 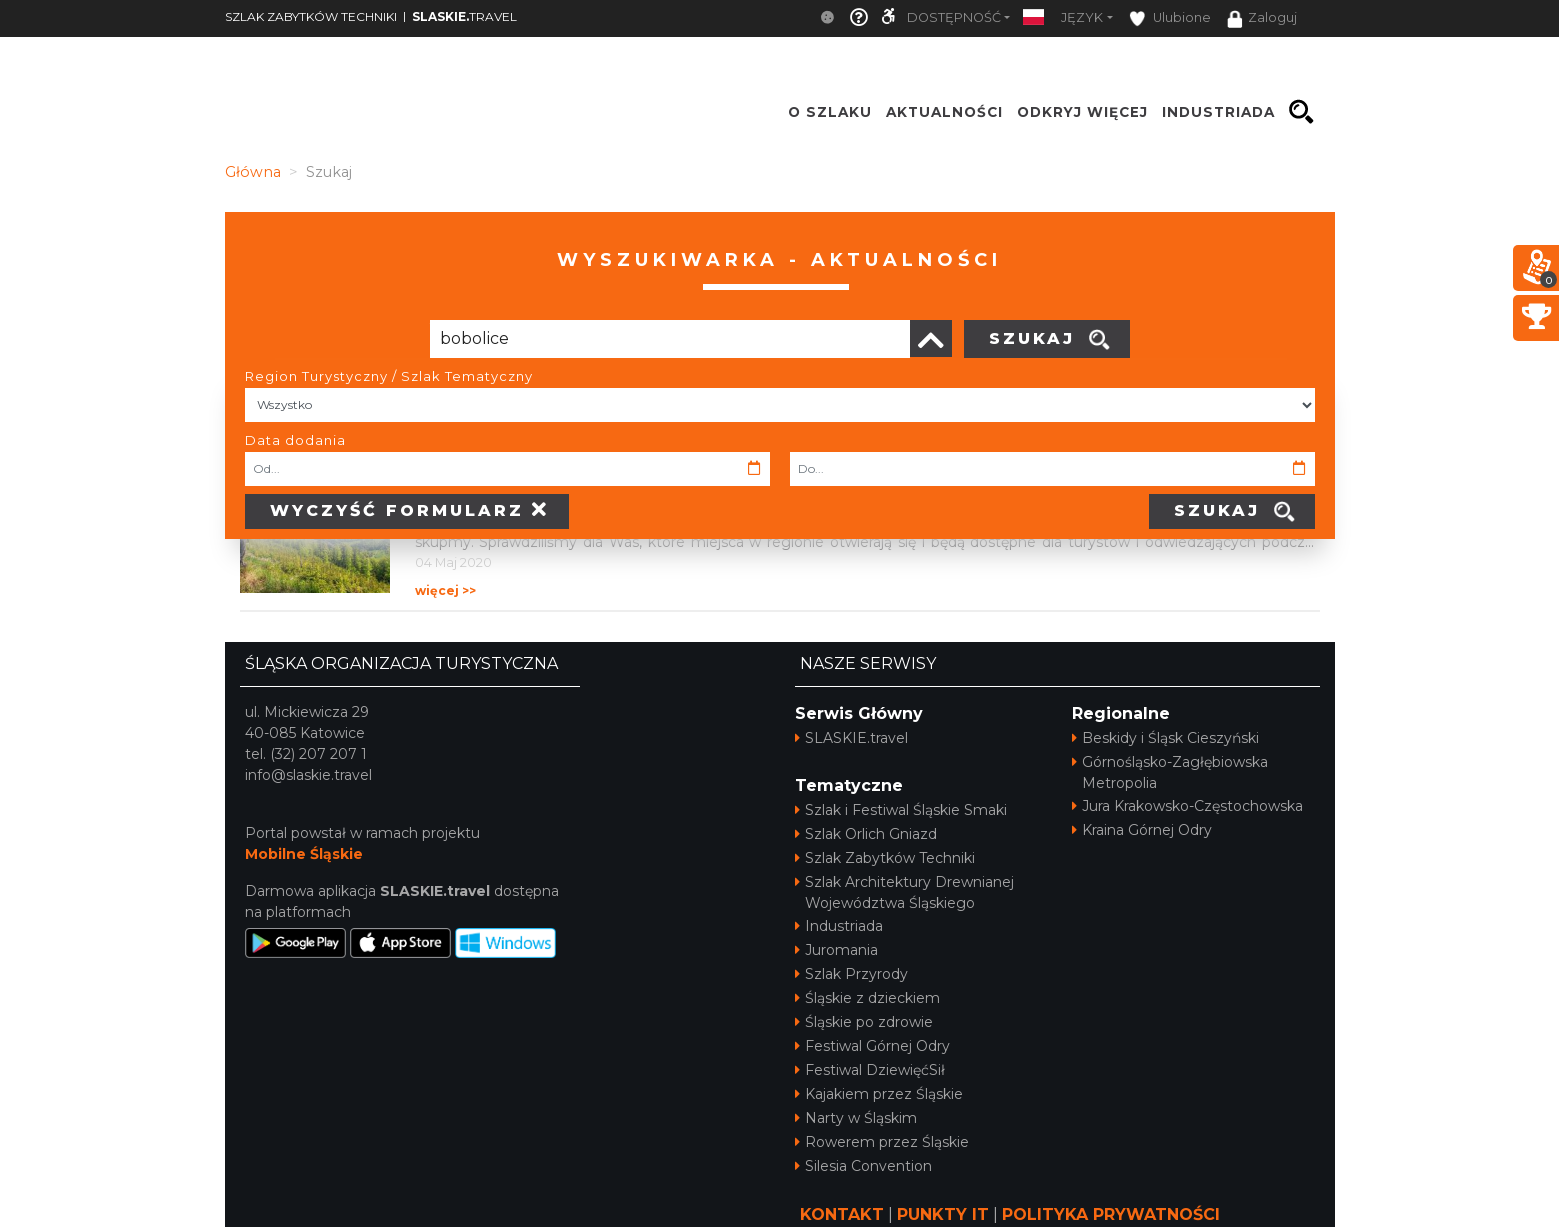 What do you see at coordinates (954, 17) in the screenshot?
I see `Dostępność [button]` at bounding box center [954, 17].